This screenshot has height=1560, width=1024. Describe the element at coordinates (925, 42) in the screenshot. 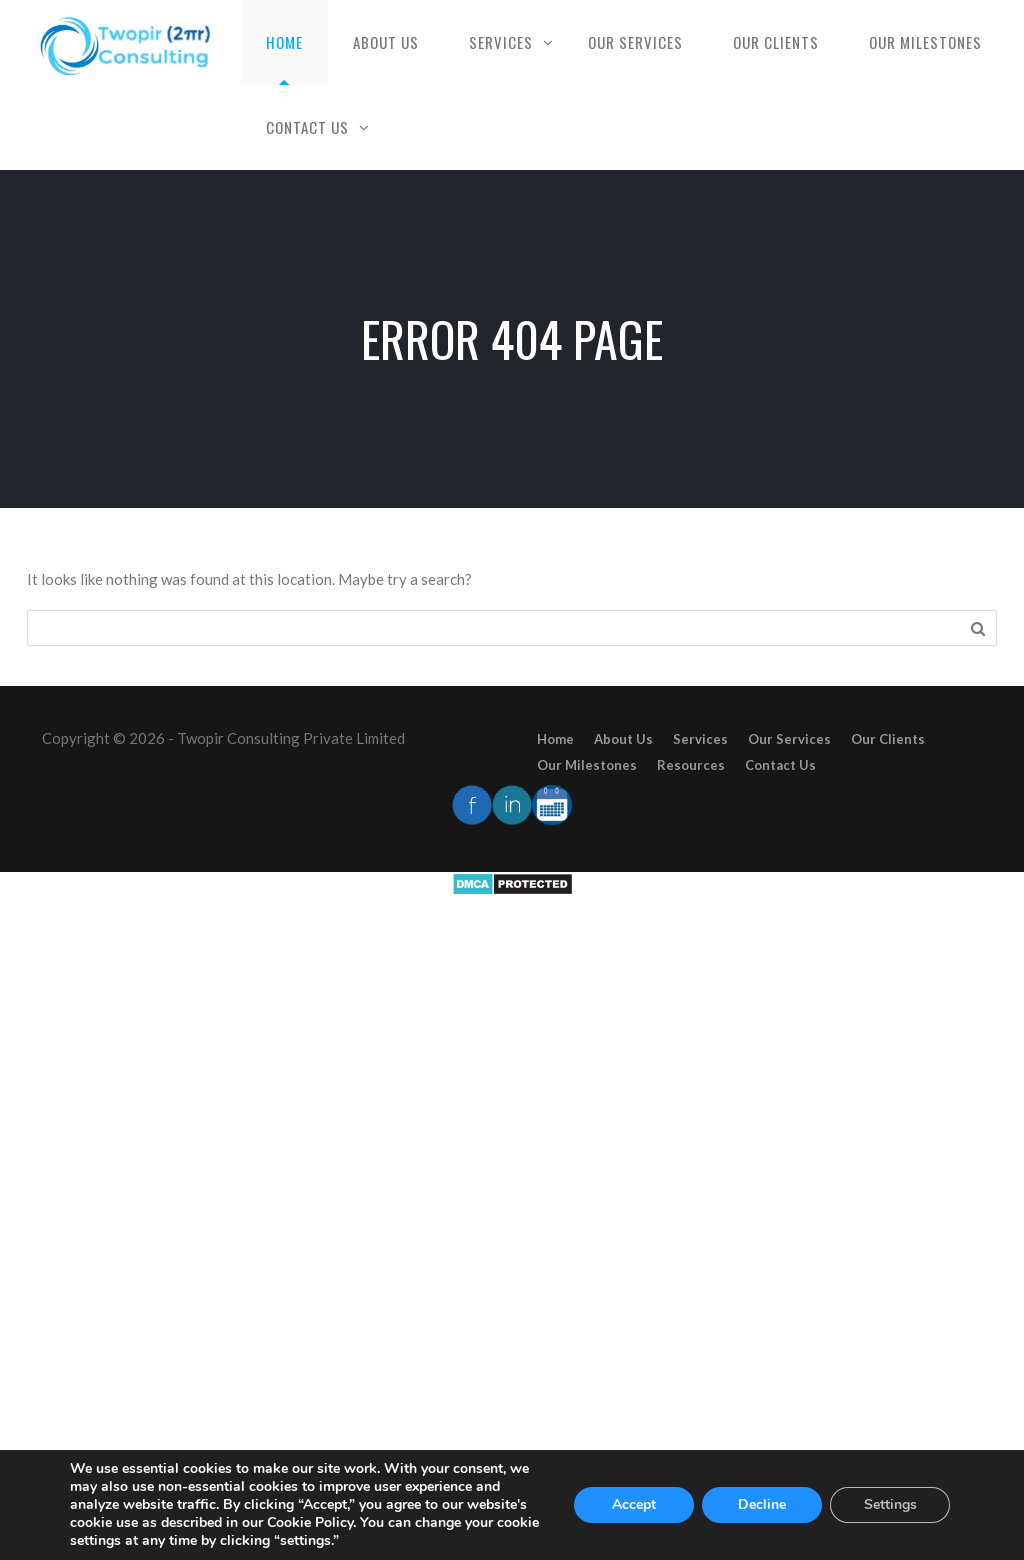

I see `Our Milestones` at that location.